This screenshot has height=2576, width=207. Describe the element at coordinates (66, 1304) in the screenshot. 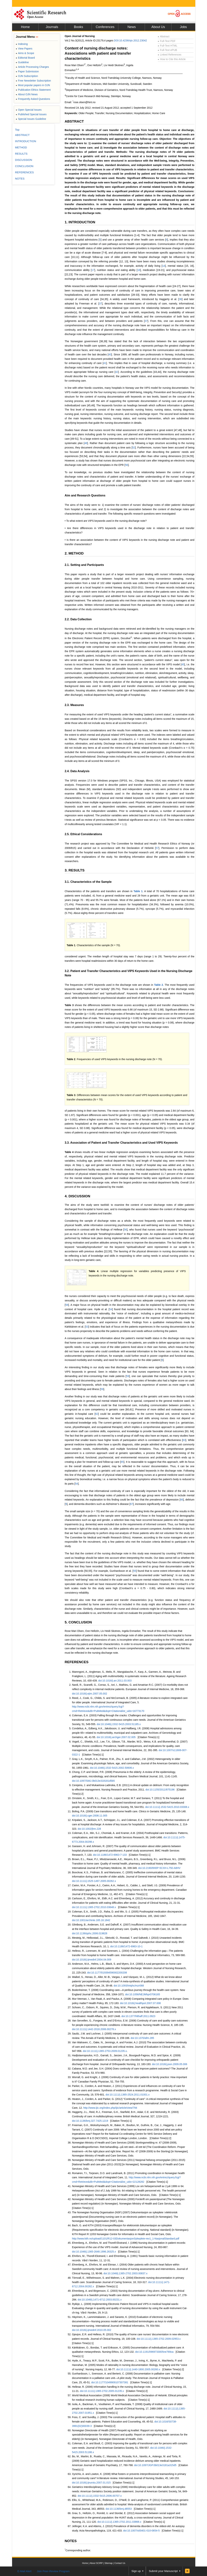

I see `58` at that location.